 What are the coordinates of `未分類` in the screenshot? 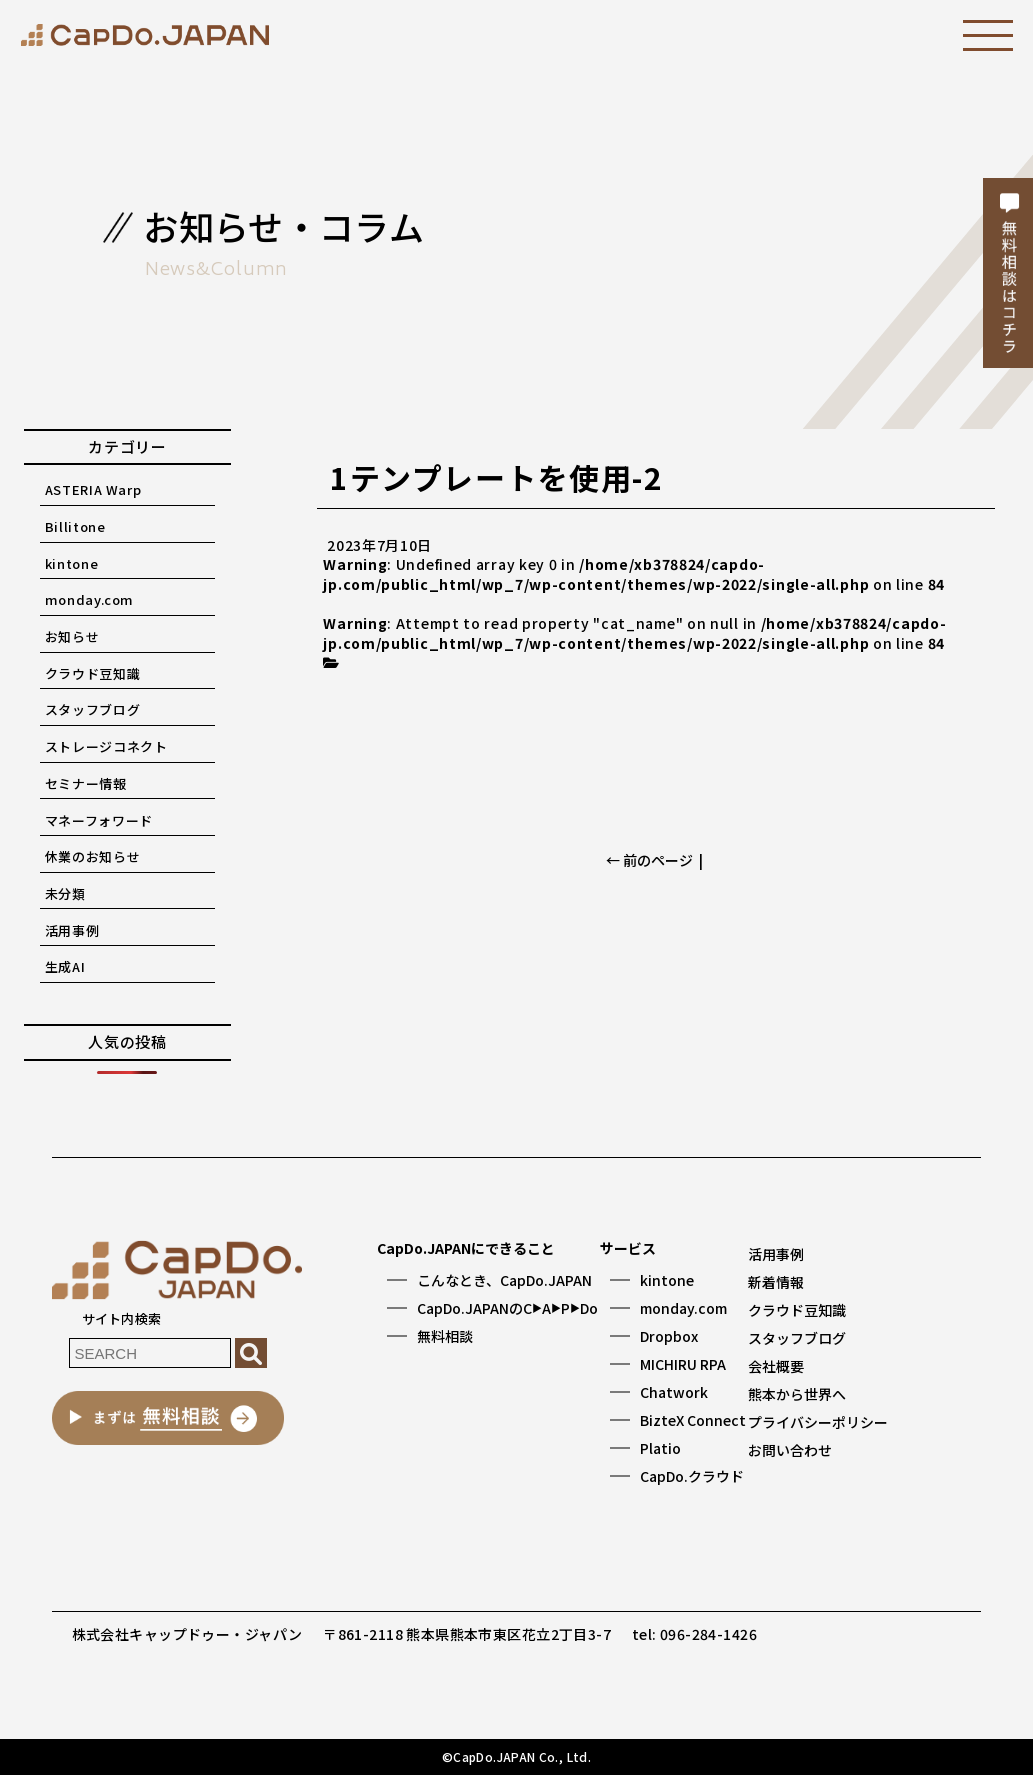 It's located at (65, 893).